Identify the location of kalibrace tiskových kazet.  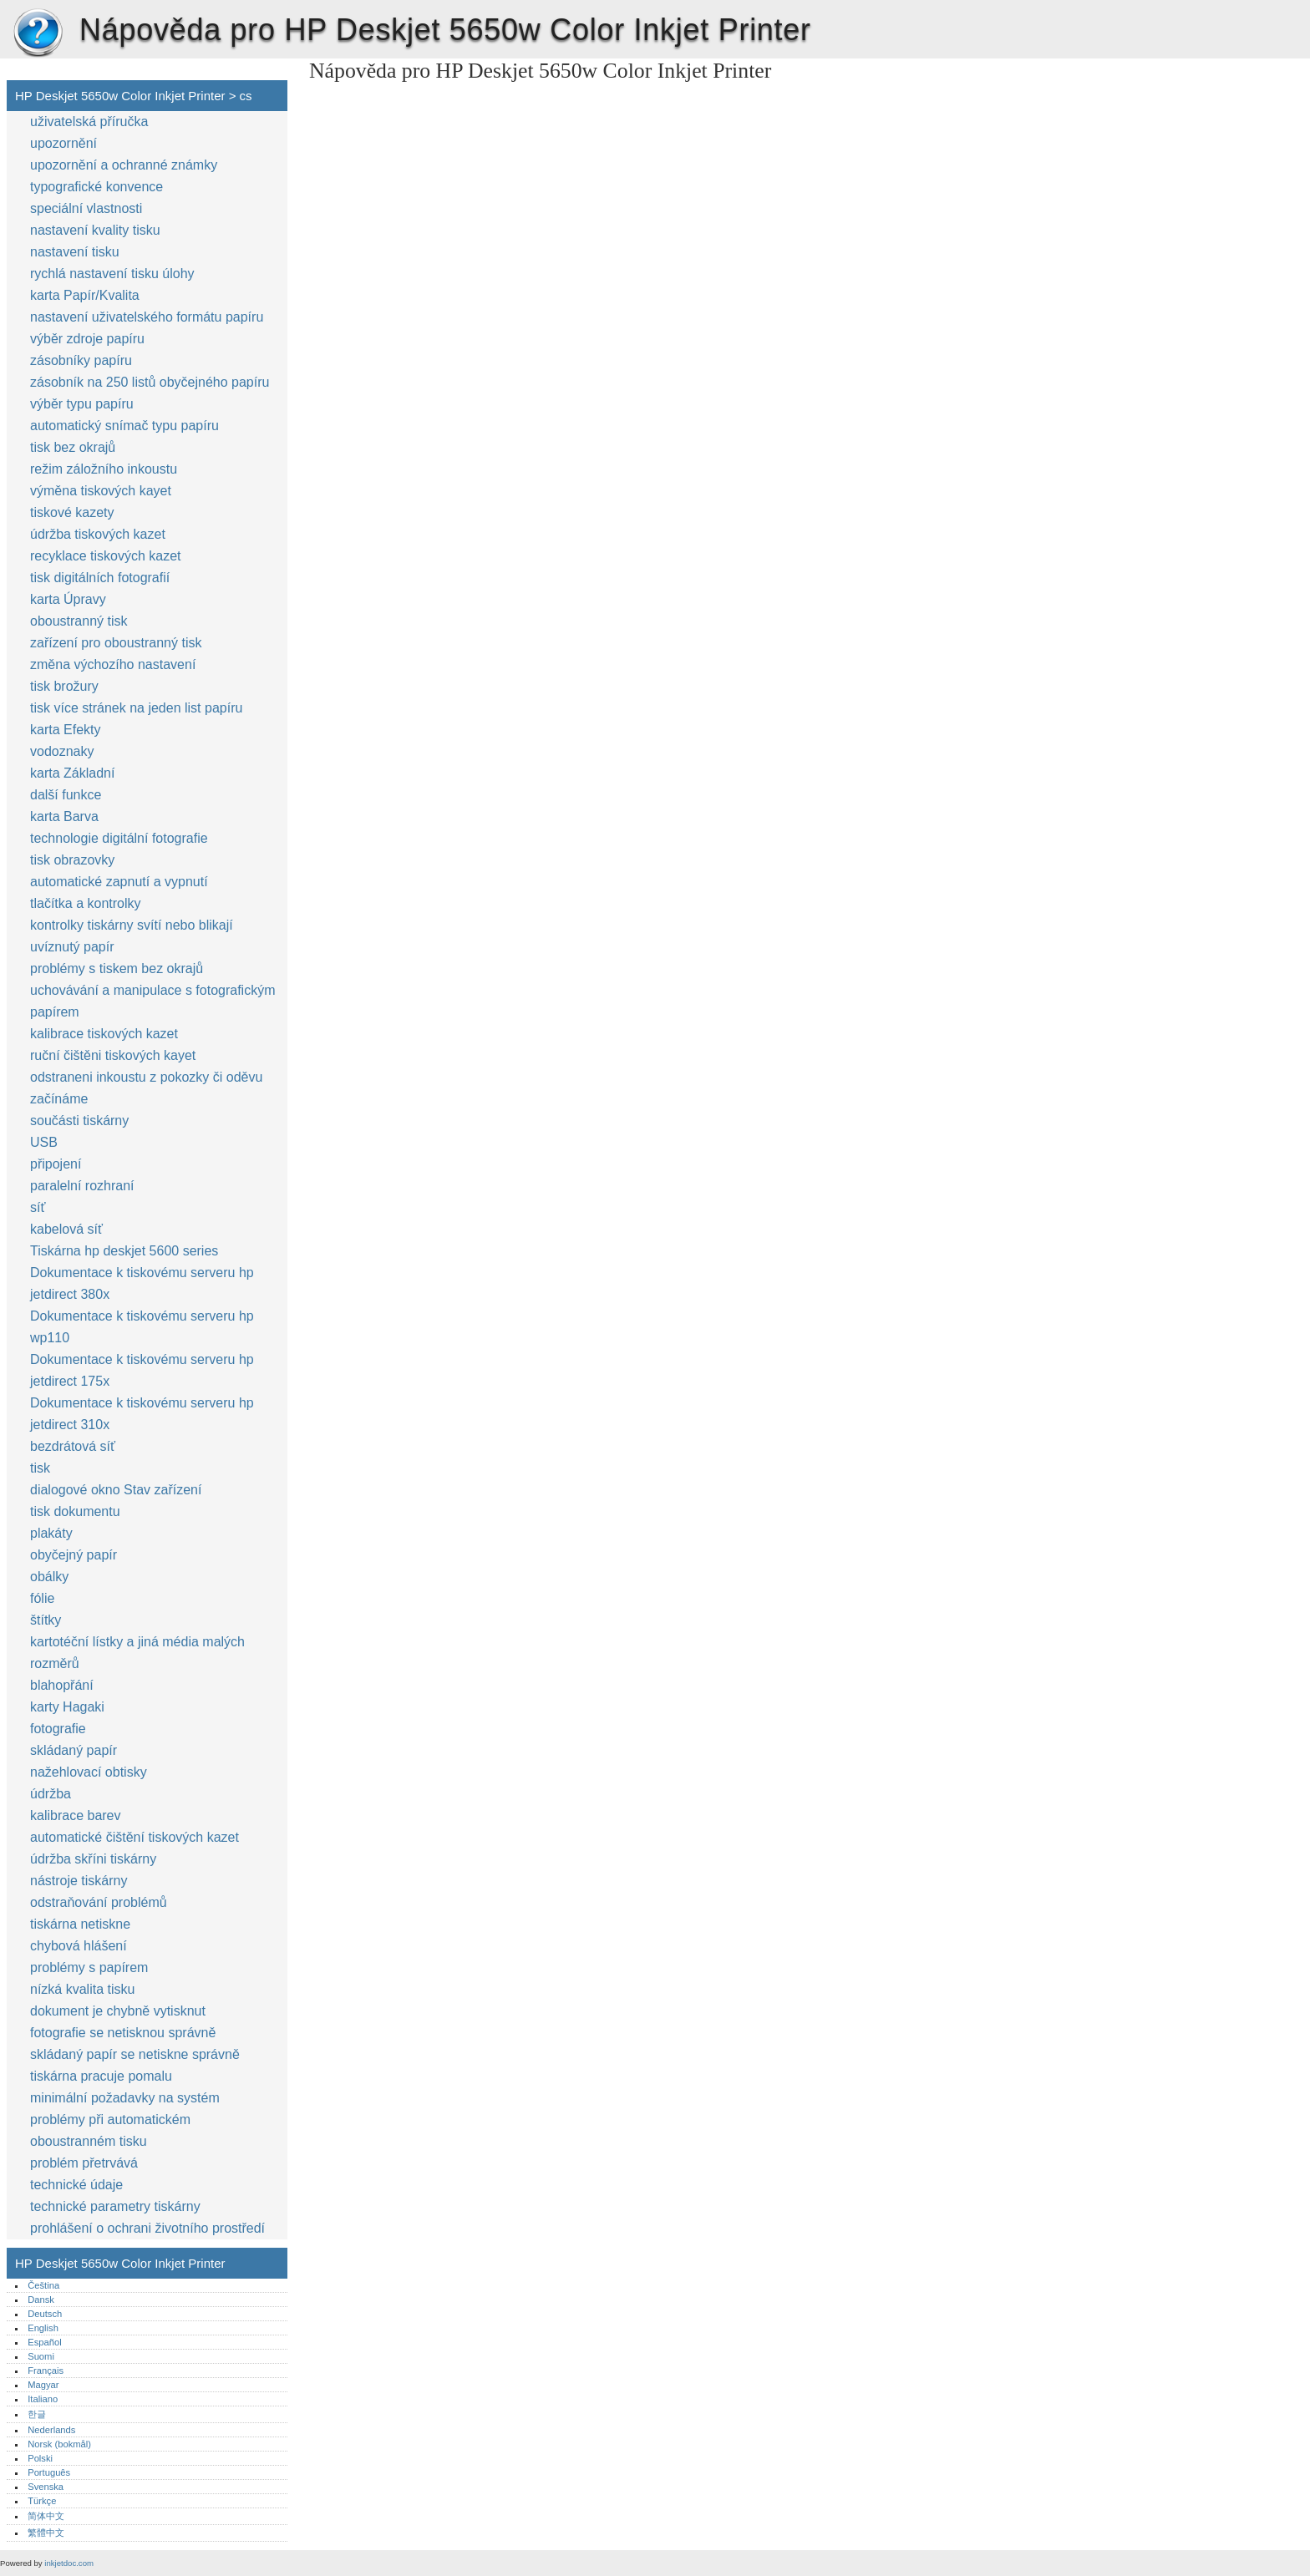
(104, 1034).